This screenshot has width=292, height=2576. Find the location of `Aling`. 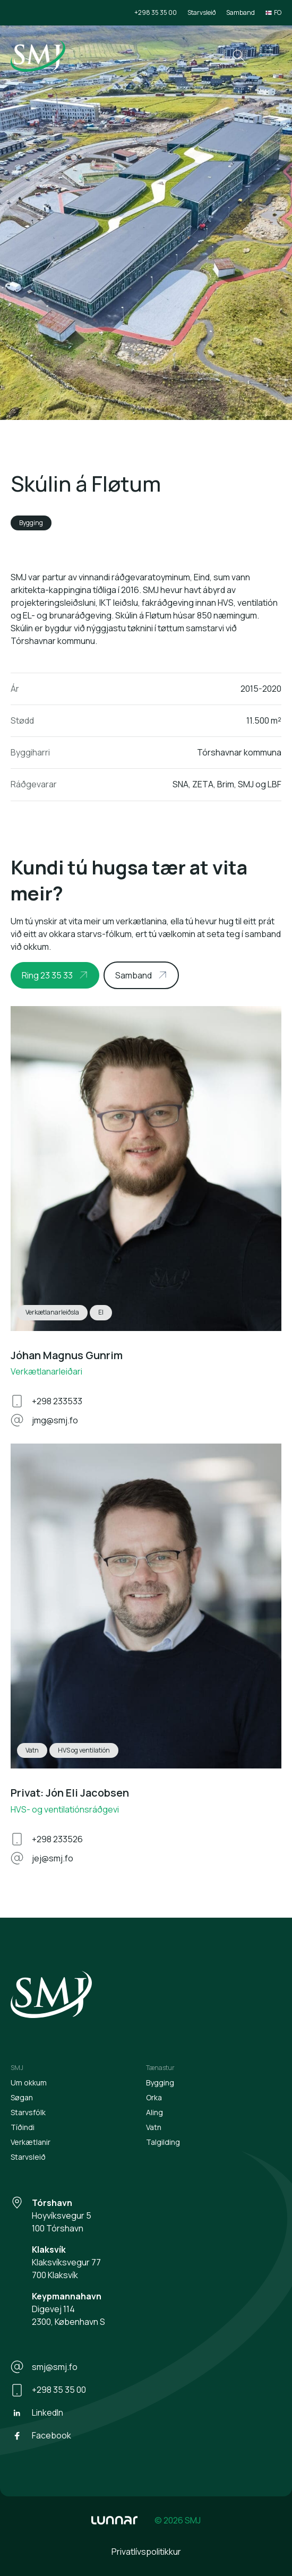

Aling is located at coordinates (154, 2112).